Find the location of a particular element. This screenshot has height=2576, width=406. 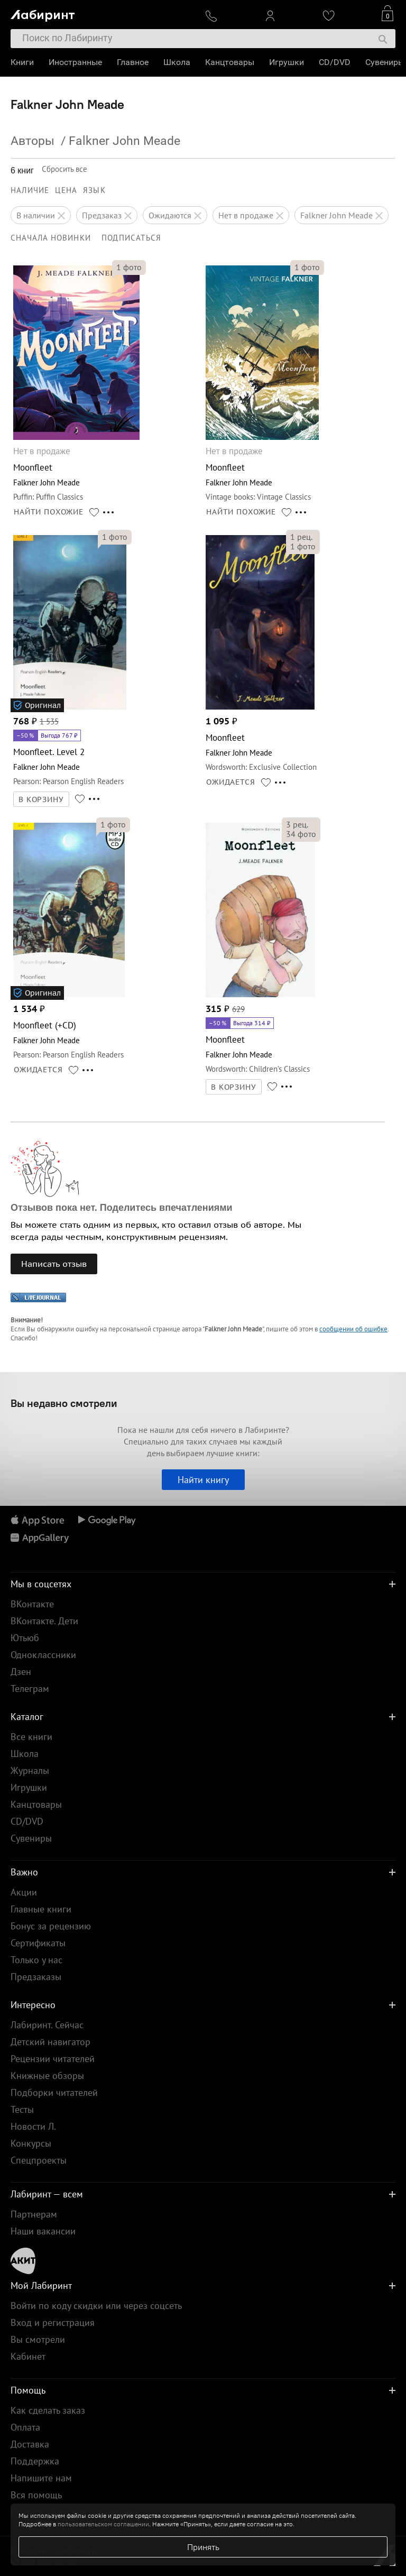

Все книги is located at coordinates (31, 1737).